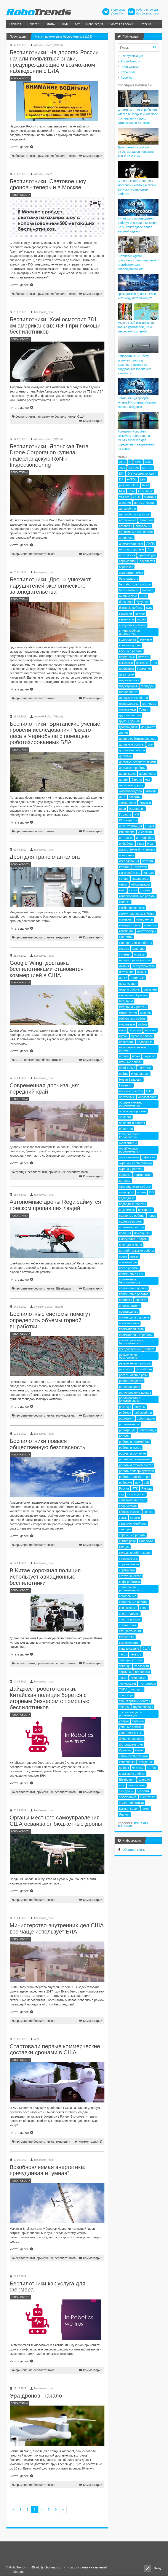  I want to click on наука, so click(136, 1056).